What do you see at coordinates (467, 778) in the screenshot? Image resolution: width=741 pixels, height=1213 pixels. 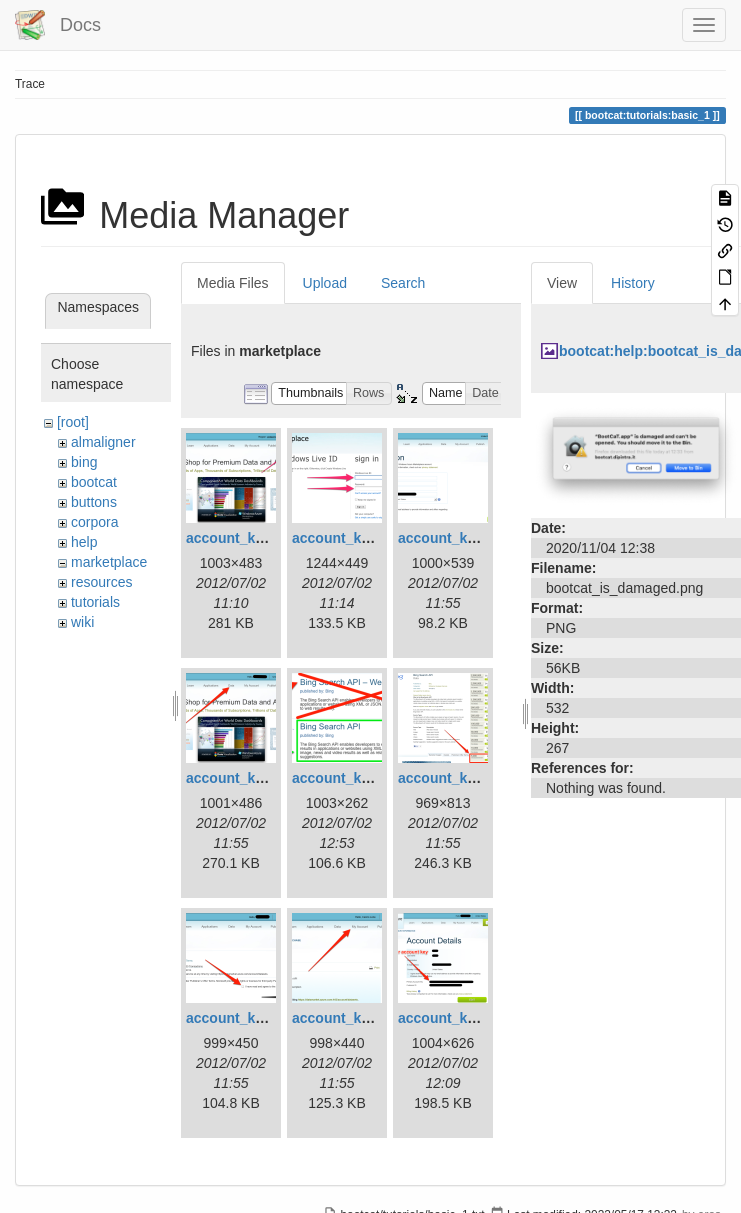 I see `account_key_06.png` at bounding box center [467, 778].